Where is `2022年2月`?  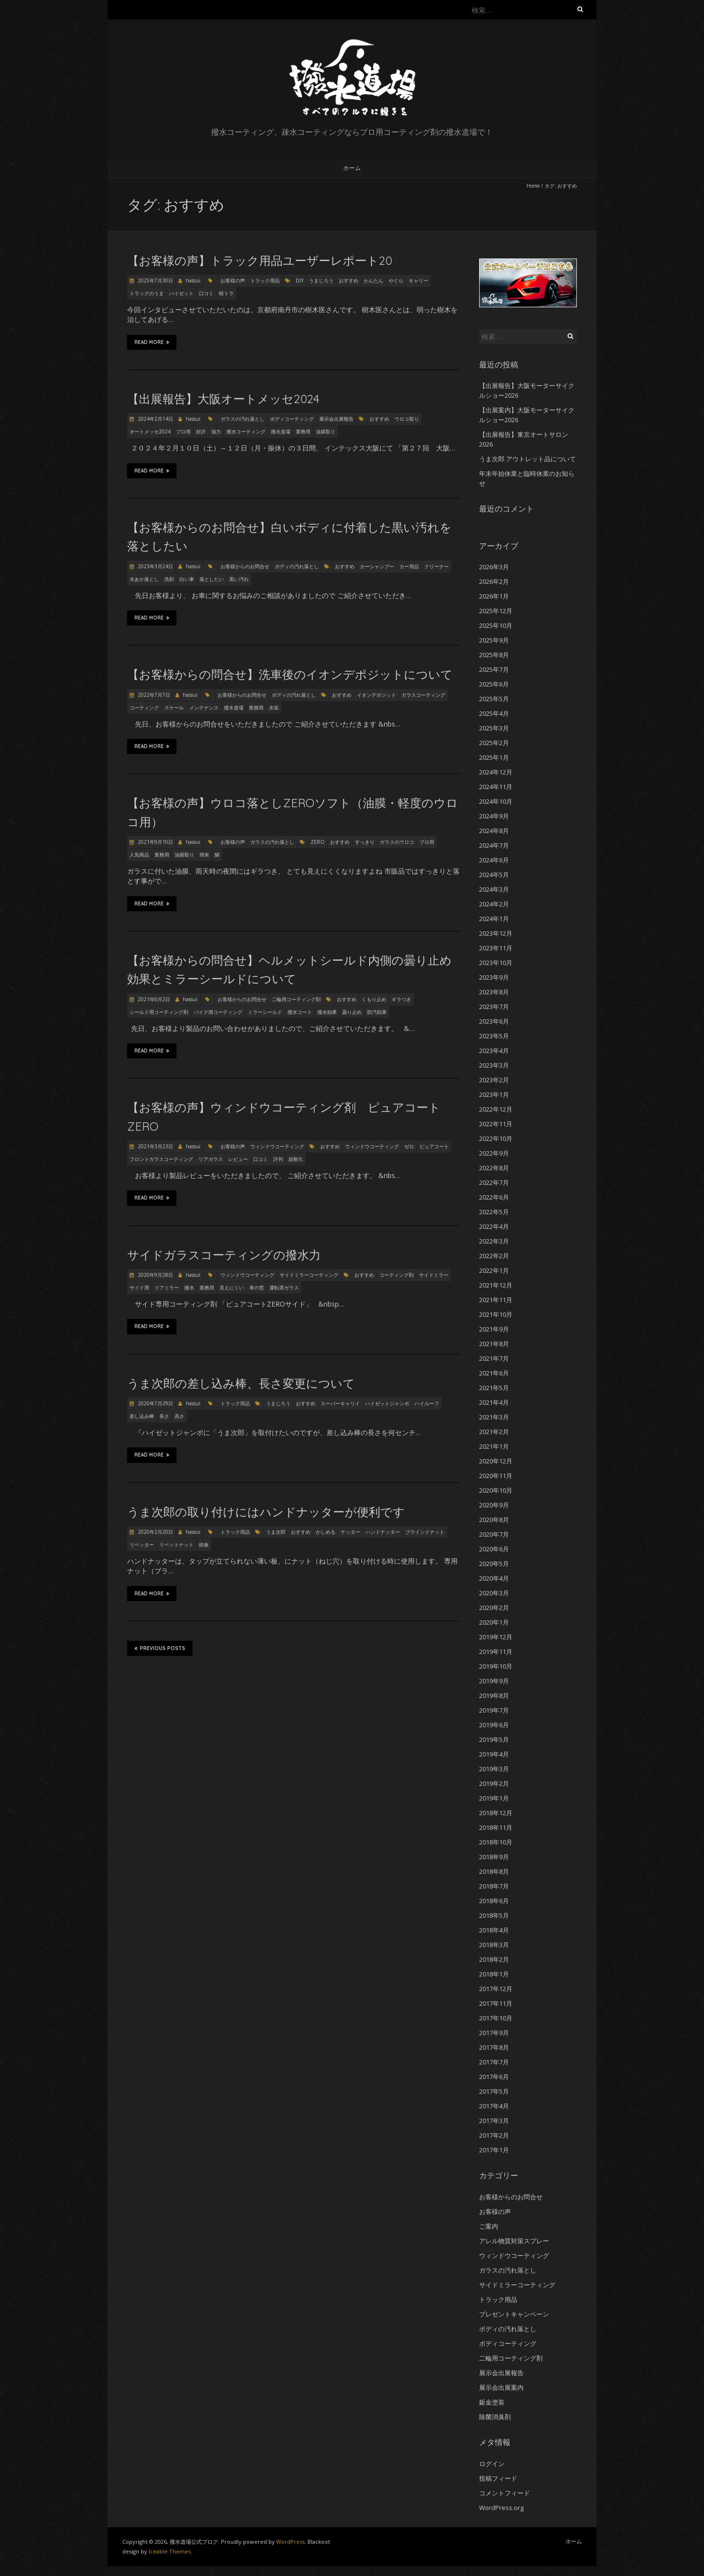
2022年2月 is located at coordinates (494, 1255).